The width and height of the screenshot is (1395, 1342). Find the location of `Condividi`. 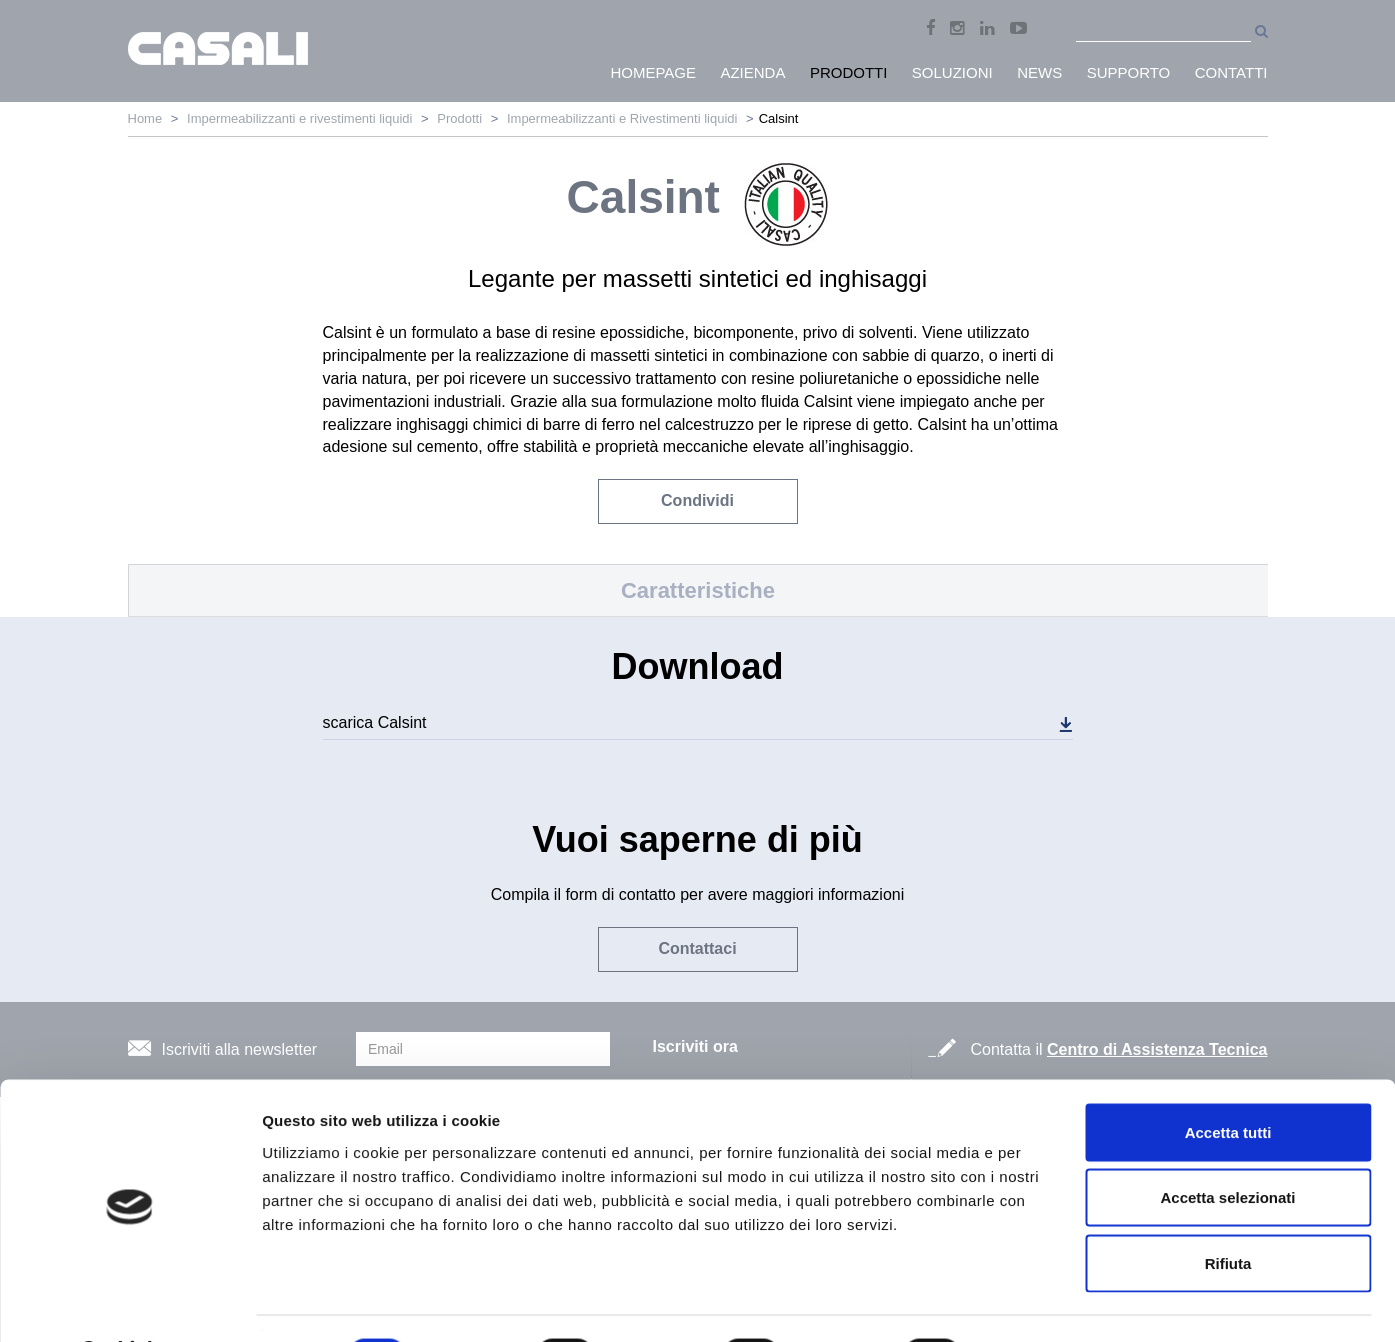

Condividi is located at coordinates (697, 500).